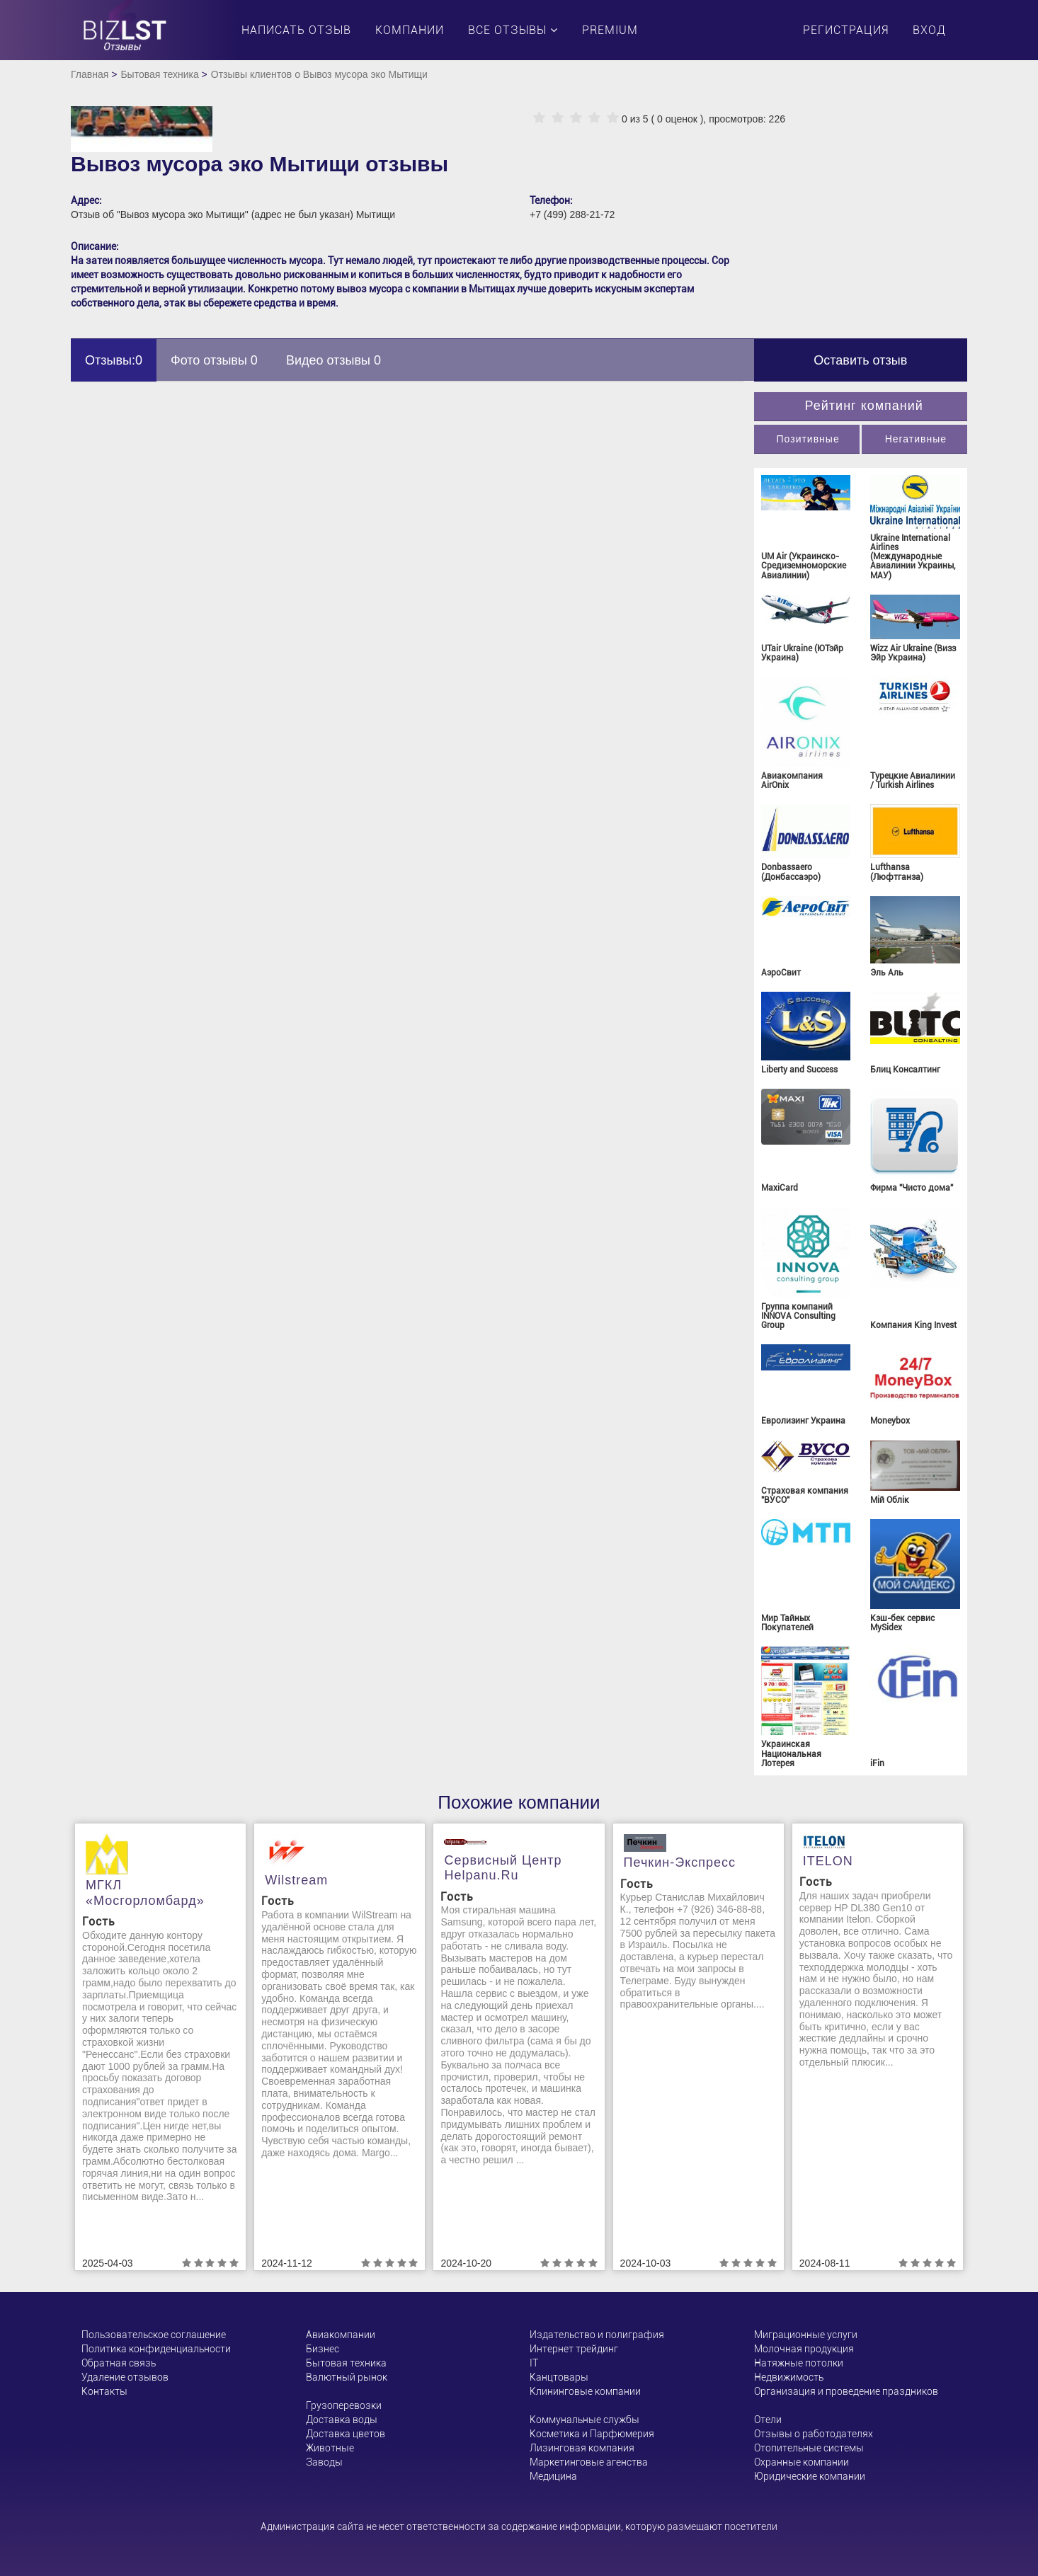 Image resolution: width=1038 pixels, height=2576 pixels. I want to click on Оставить отзыв, so click(860, 360).